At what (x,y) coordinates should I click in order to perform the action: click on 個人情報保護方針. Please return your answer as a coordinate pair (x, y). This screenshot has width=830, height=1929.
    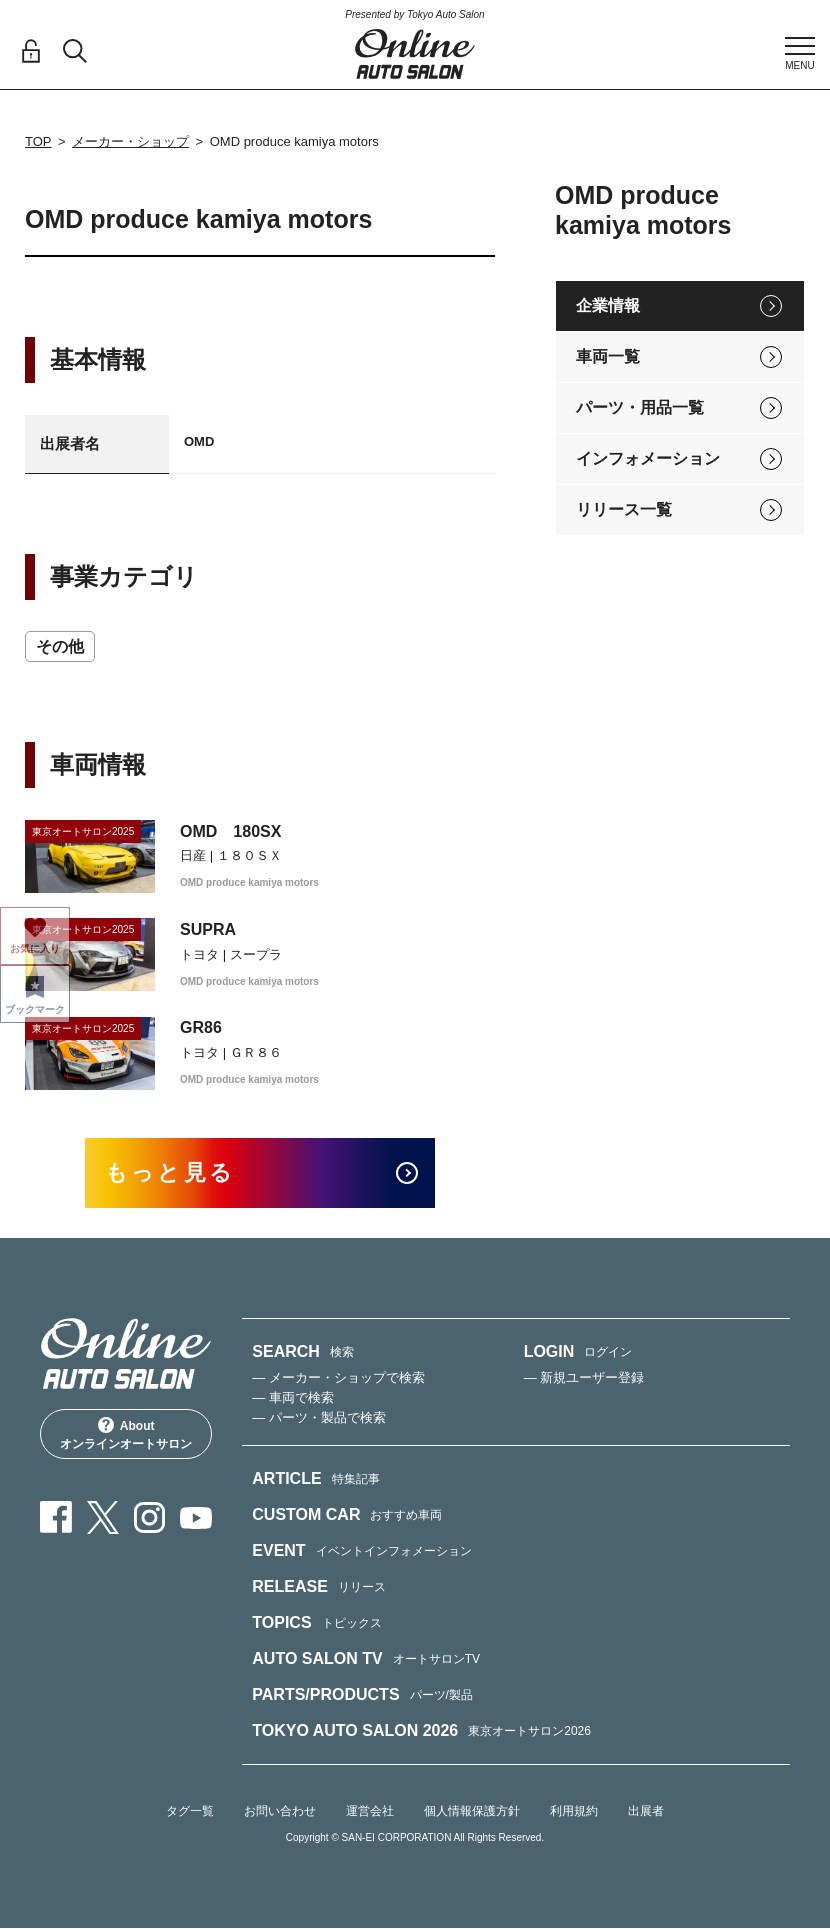
    Looking at the image, I should click on (472, 1812).